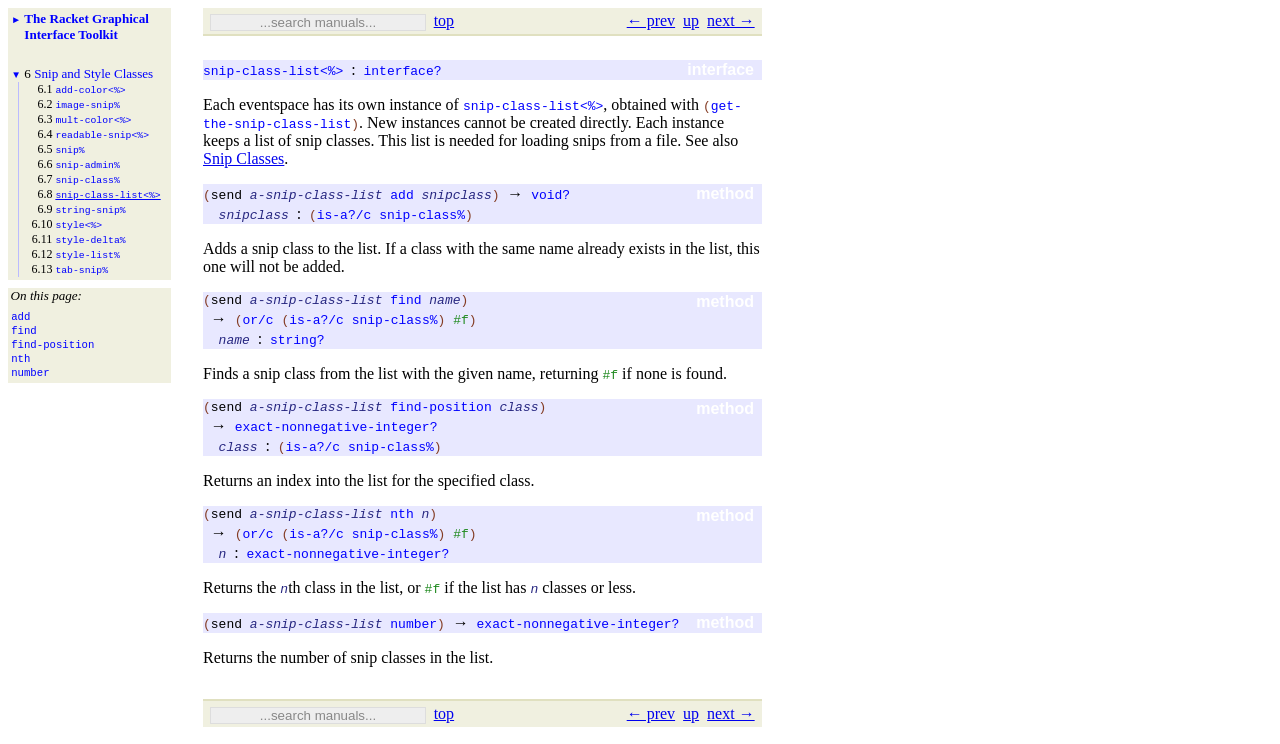  Describe the element at coordinates (257, 322) in the screenshot. I see `or/c` at that location.